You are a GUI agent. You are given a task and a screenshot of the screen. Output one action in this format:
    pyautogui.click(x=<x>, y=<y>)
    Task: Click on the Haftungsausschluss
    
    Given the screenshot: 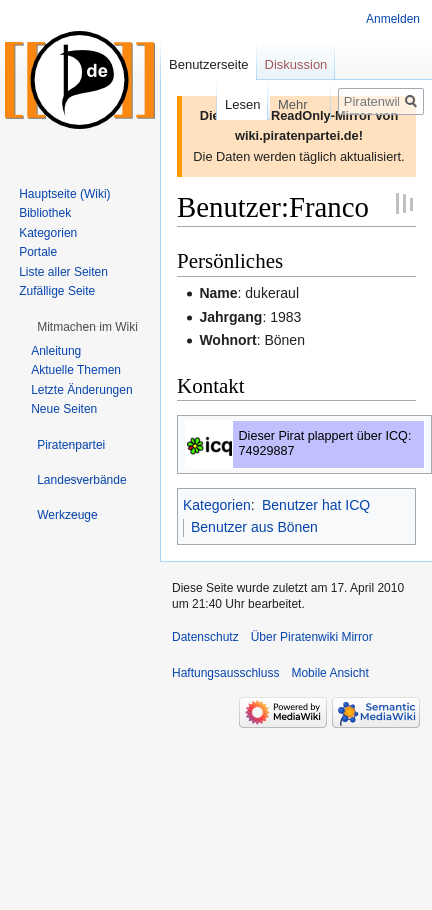 What is the action you would take?
    pyautogui.click(x=225, y=673)
    